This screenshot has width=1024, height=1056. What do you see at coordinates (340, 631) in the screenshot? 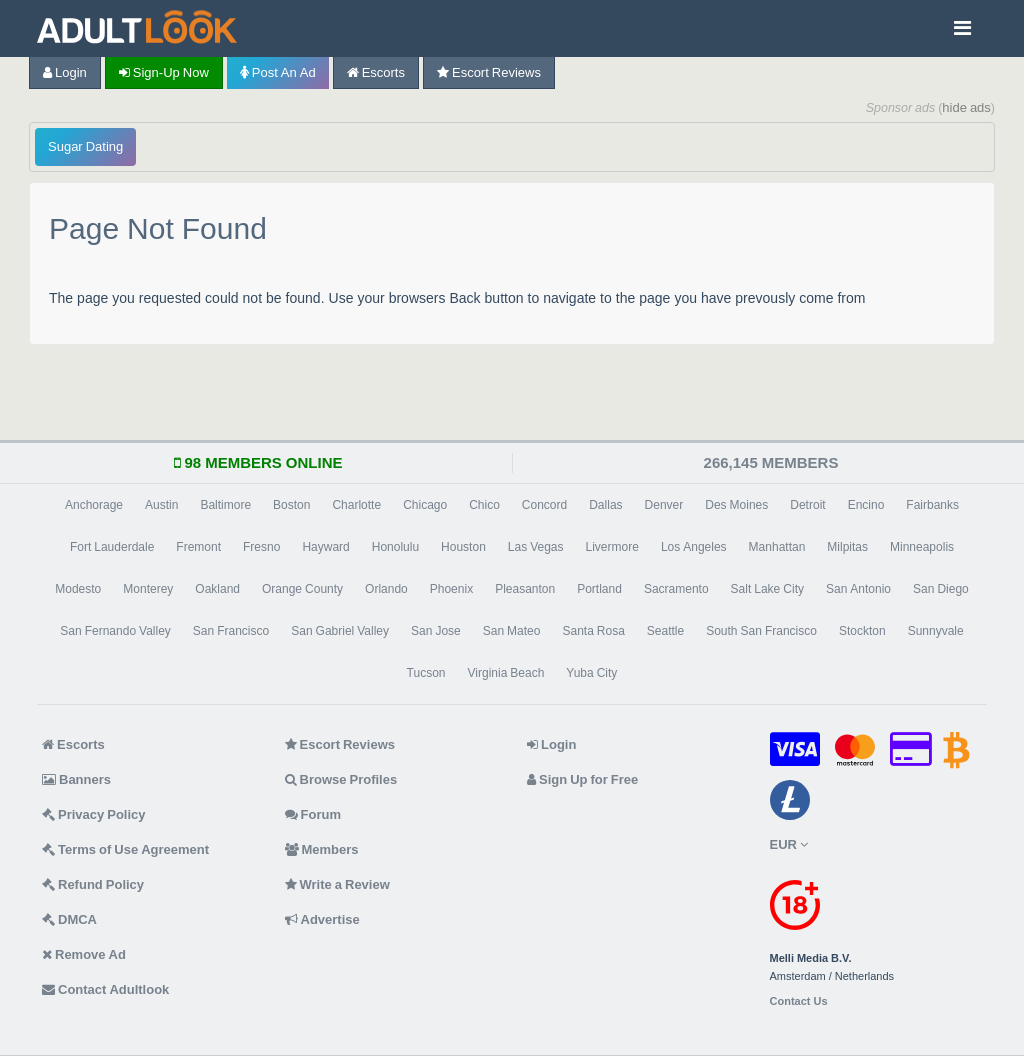
I see `San Gabriel Valley` at bounding box center [340, 631].